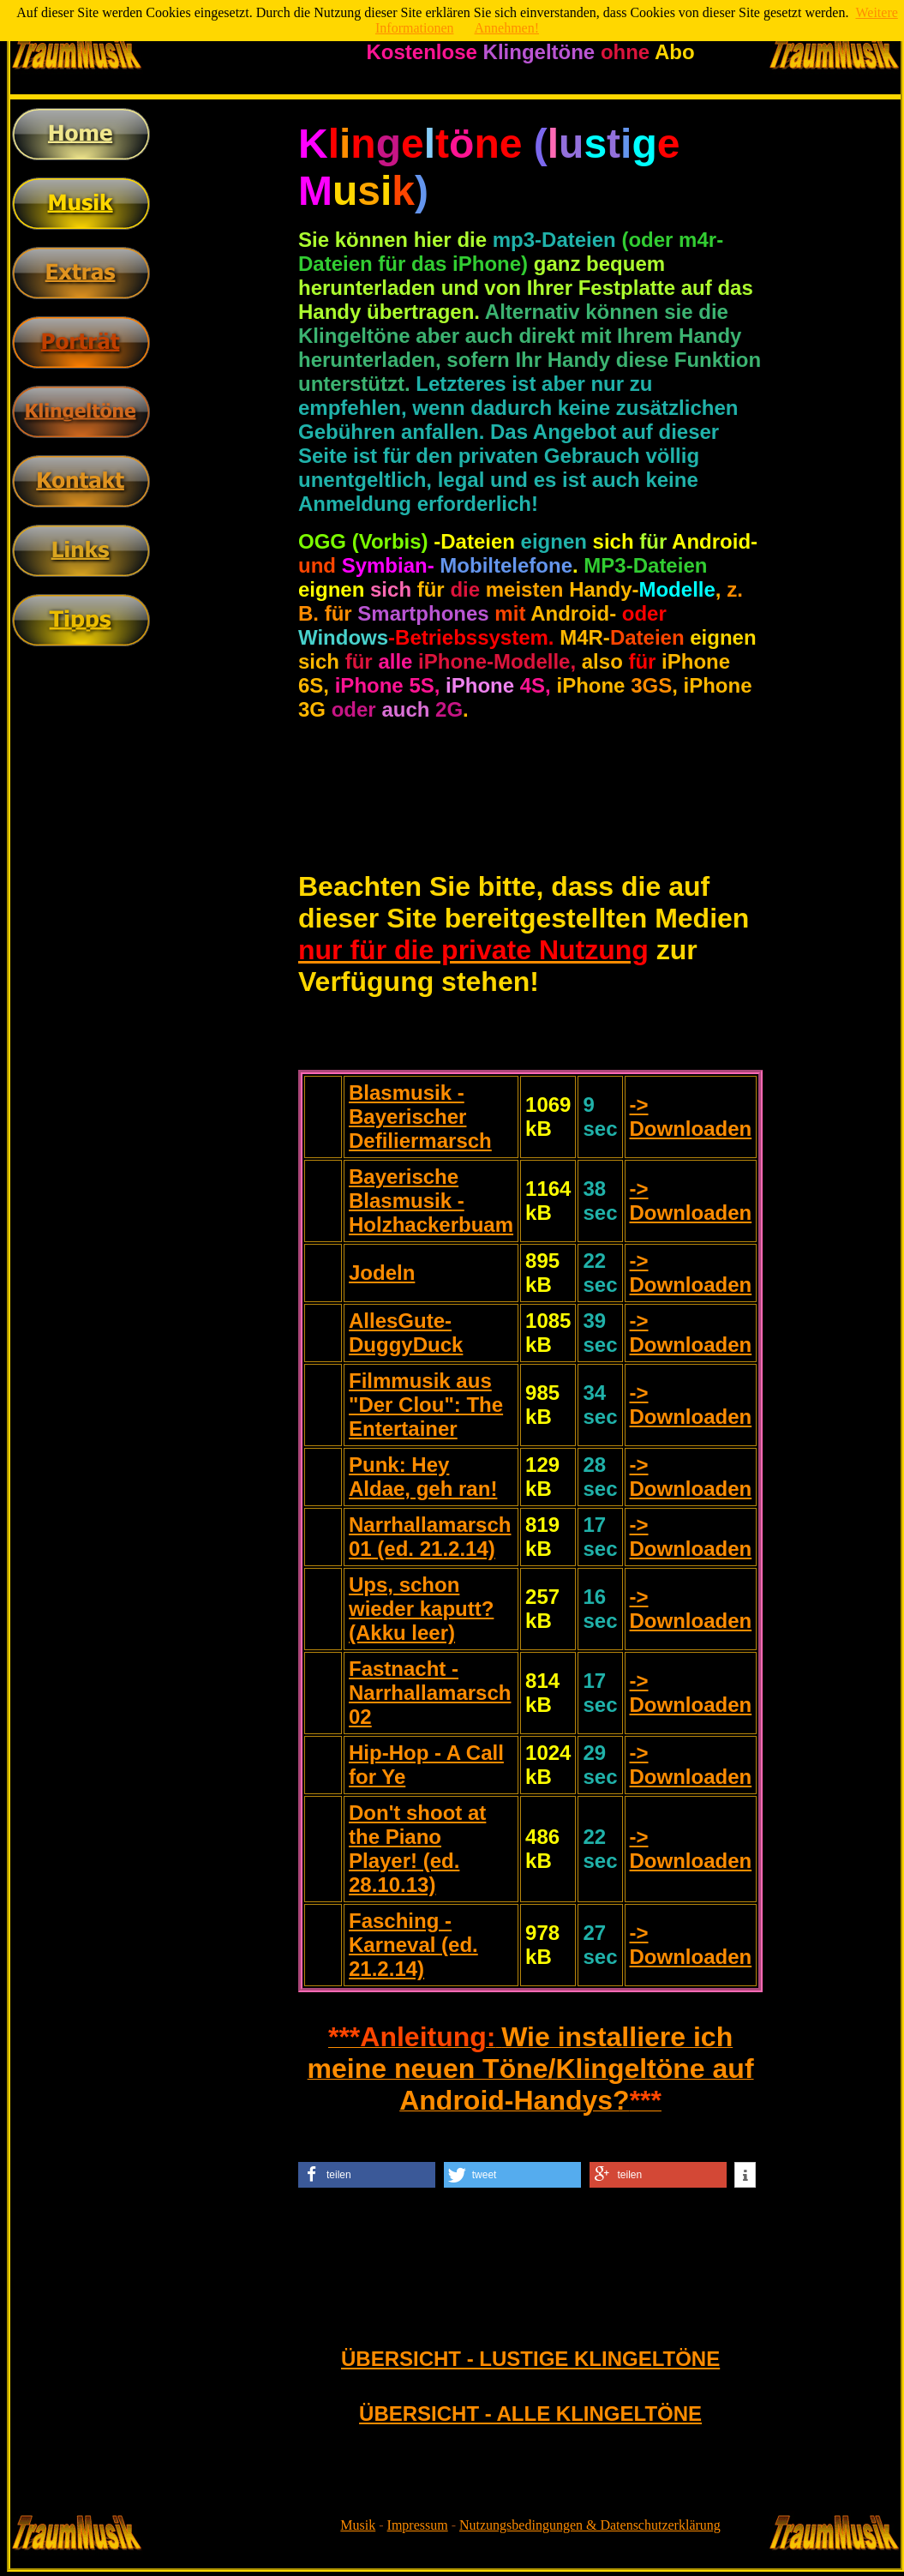 Image resolution: width=904 pixels, height=2576 pixels. Describe the element at coordinates (431, 1200) in the screenshot. I see `Bayerische Blasmusik - Holzhackerbuam` at that location.